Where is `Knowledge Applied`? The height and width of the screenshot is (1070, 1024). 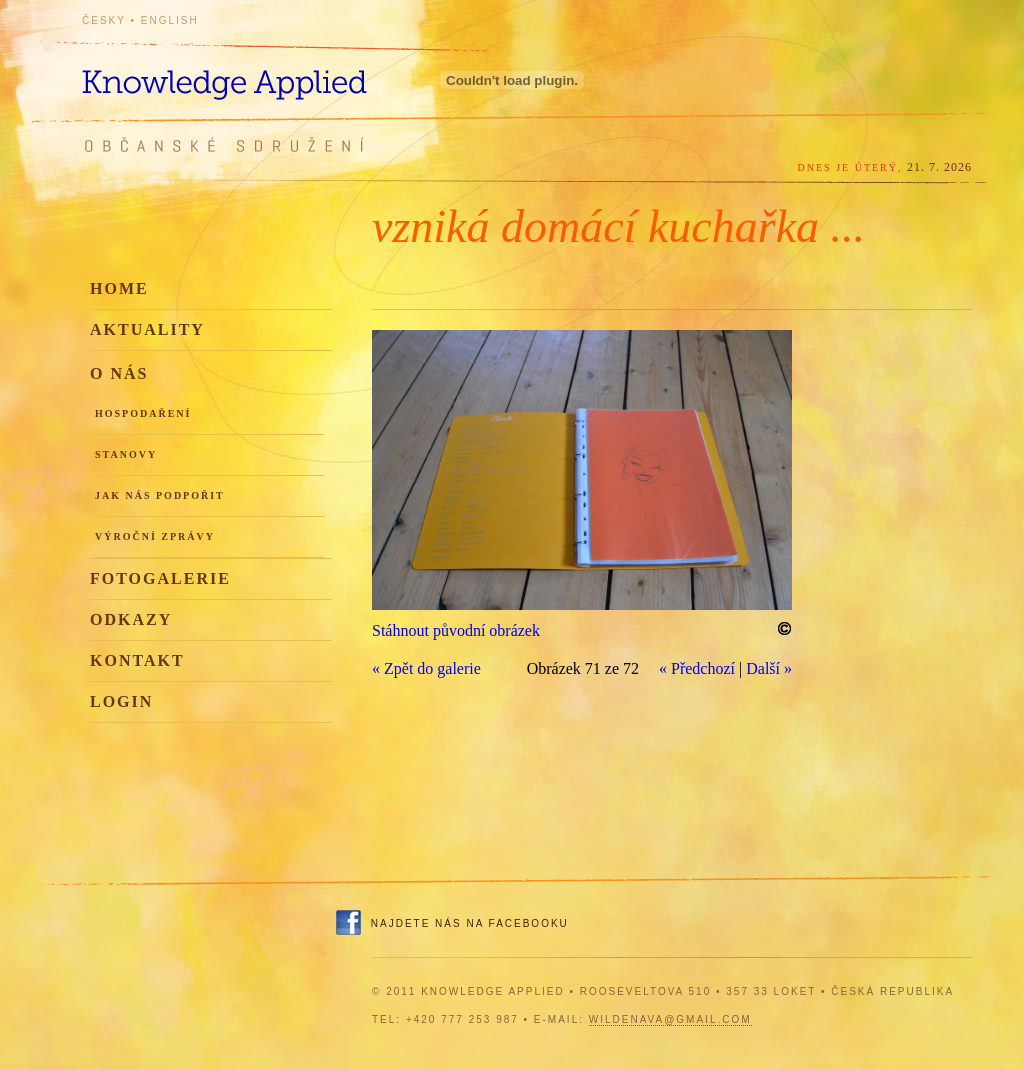 Knowledge Applied is located at coordinates (262, 72).